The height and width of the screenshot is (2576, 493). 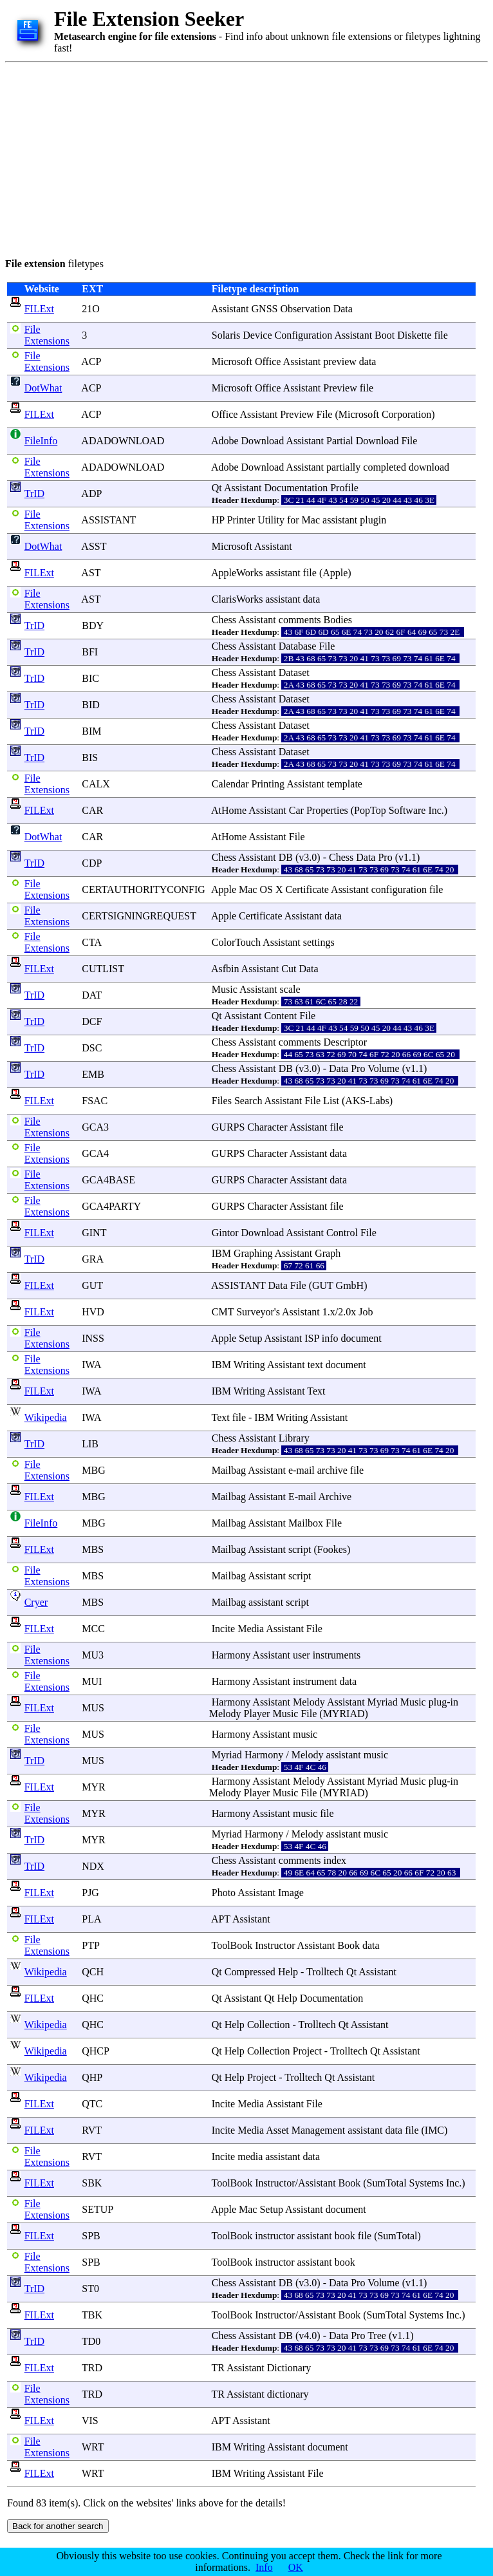 What do you see at coordinates (143, 889) in the screenshot?
I see `CERTAUTHORITYCONFIG` at bounding box center [143, 889].